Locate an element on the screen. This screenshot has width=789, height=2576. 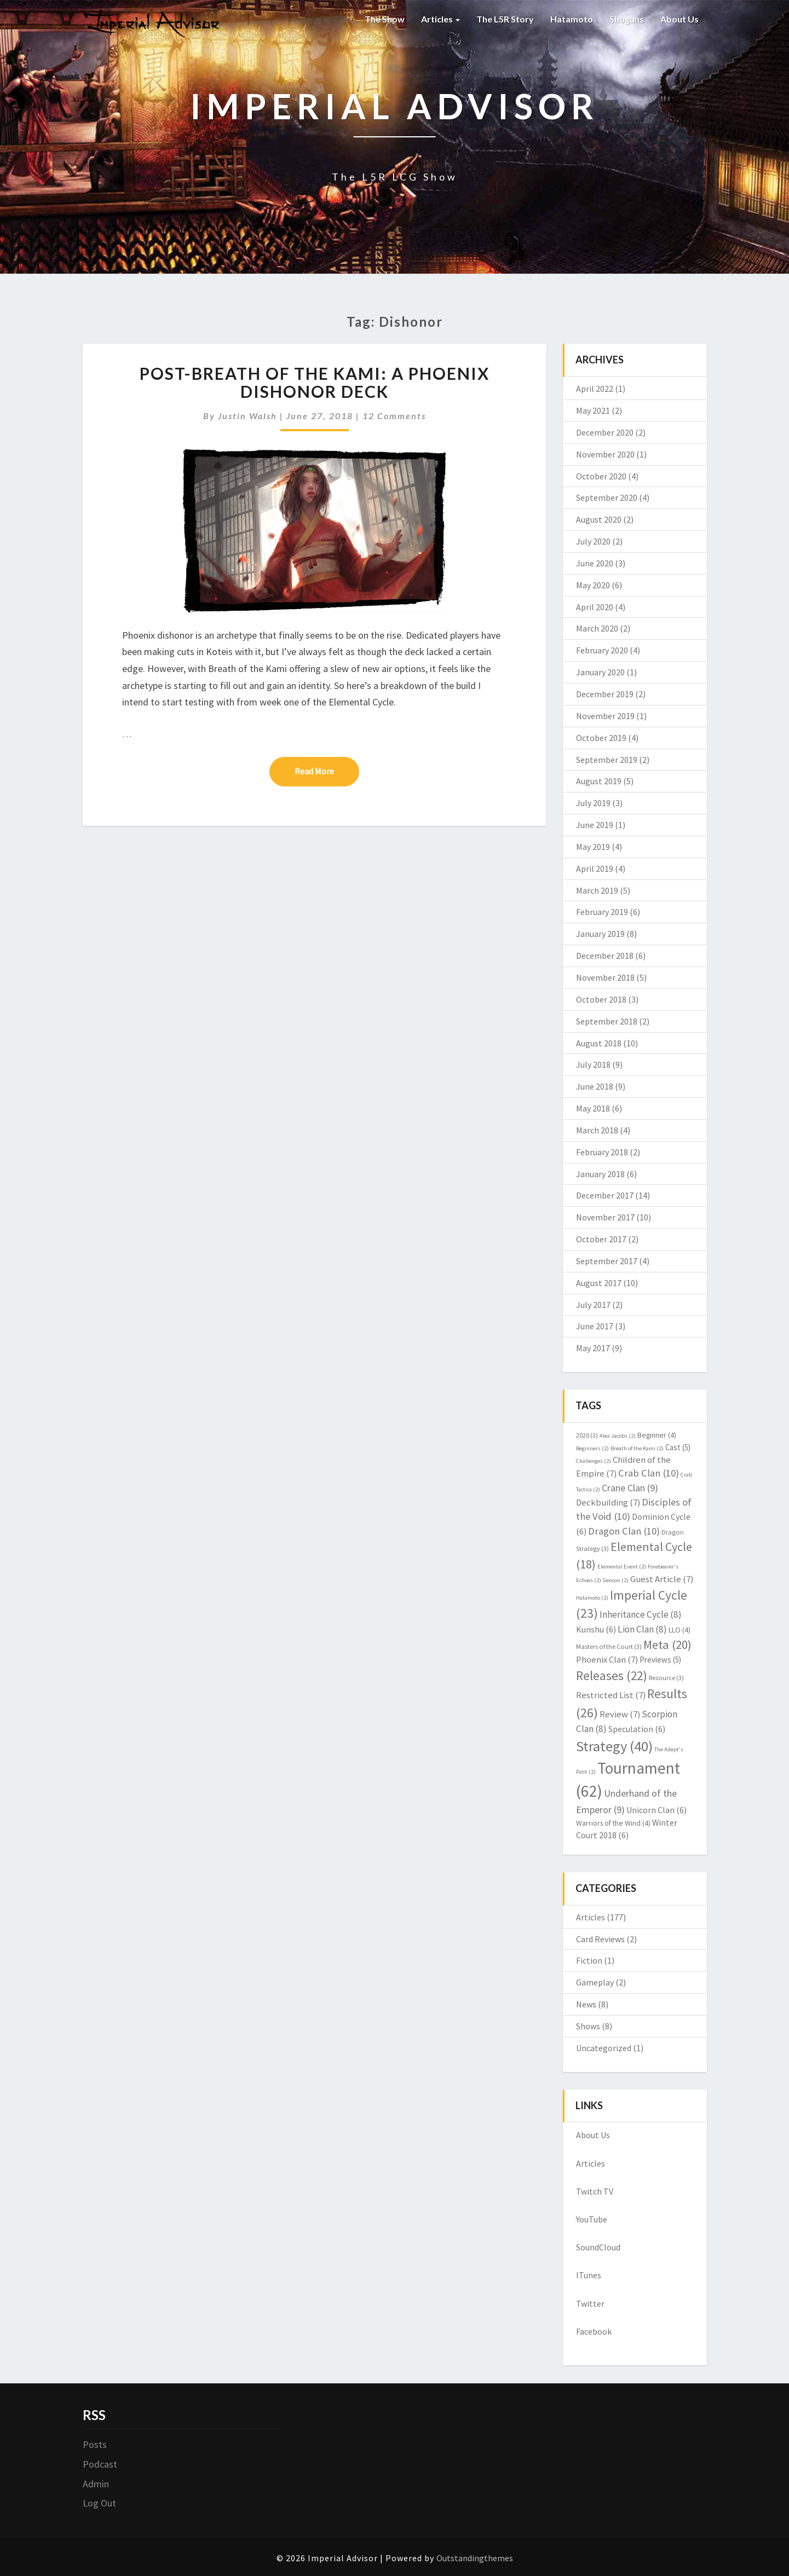
November 2017 is located at coordinates (605, 1217).